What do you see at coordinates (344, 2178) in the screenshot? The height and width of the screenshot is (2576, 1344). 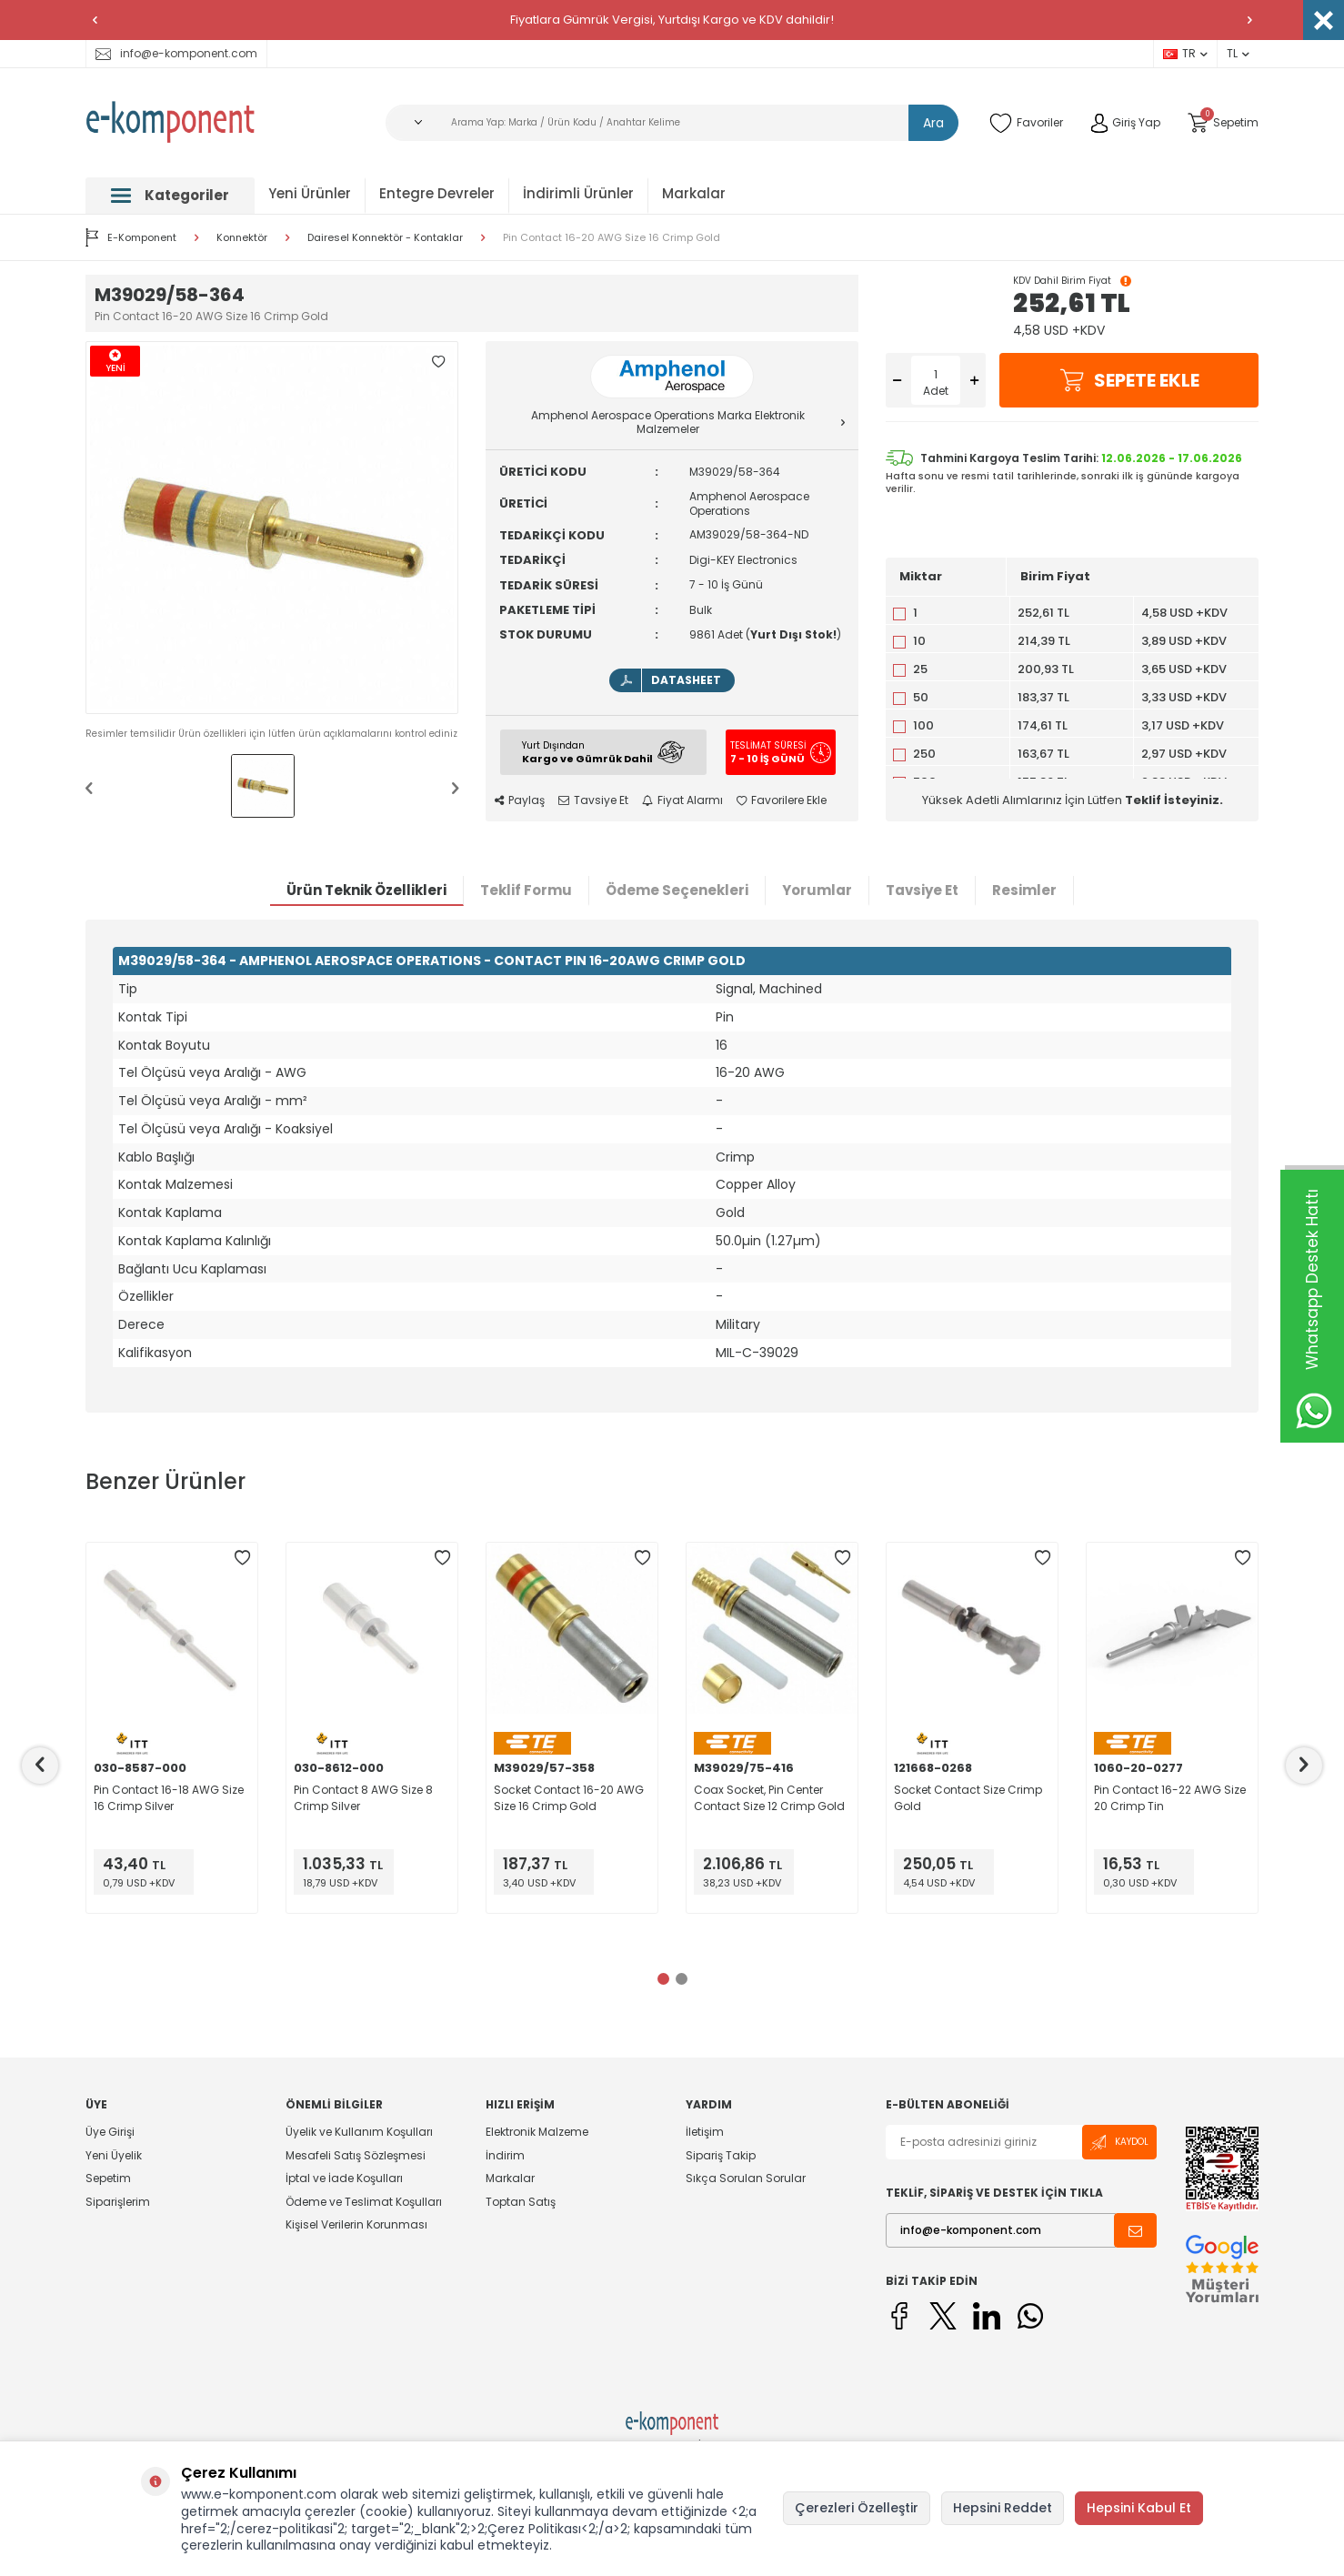 I see `İptal ve İade Koşulları` at bounding box center [344, 2178].